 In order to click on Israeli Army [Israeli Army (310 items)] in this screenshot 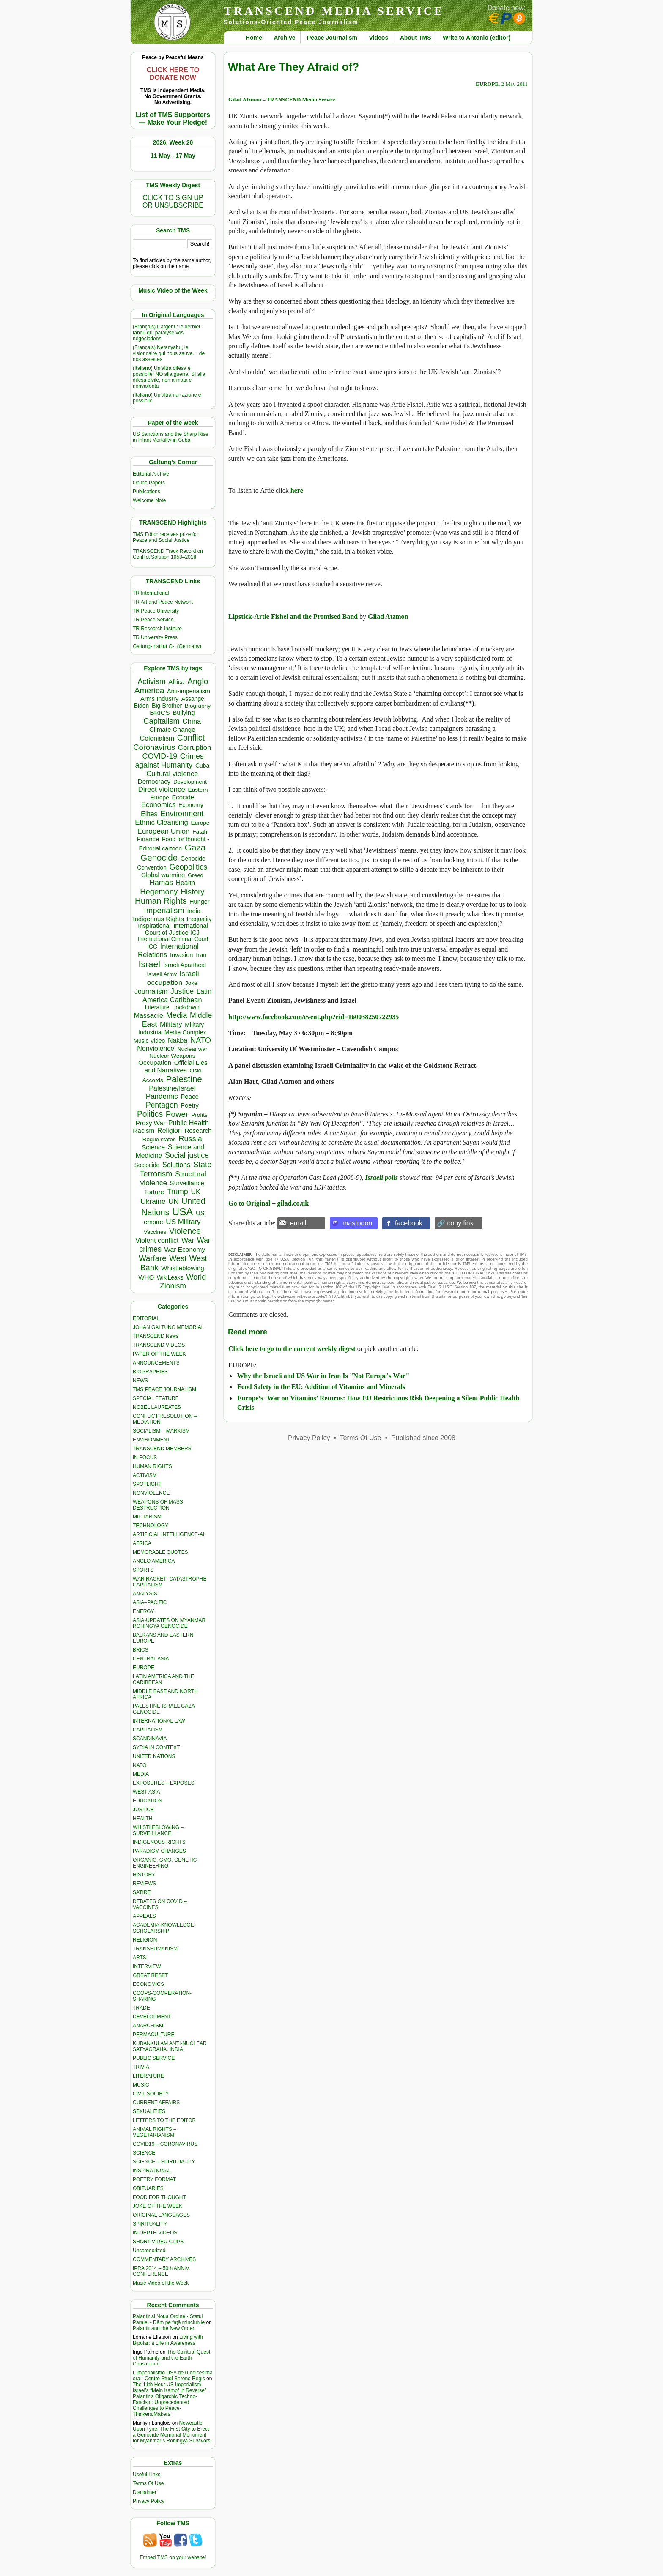, I will do `click(162, 974)`.